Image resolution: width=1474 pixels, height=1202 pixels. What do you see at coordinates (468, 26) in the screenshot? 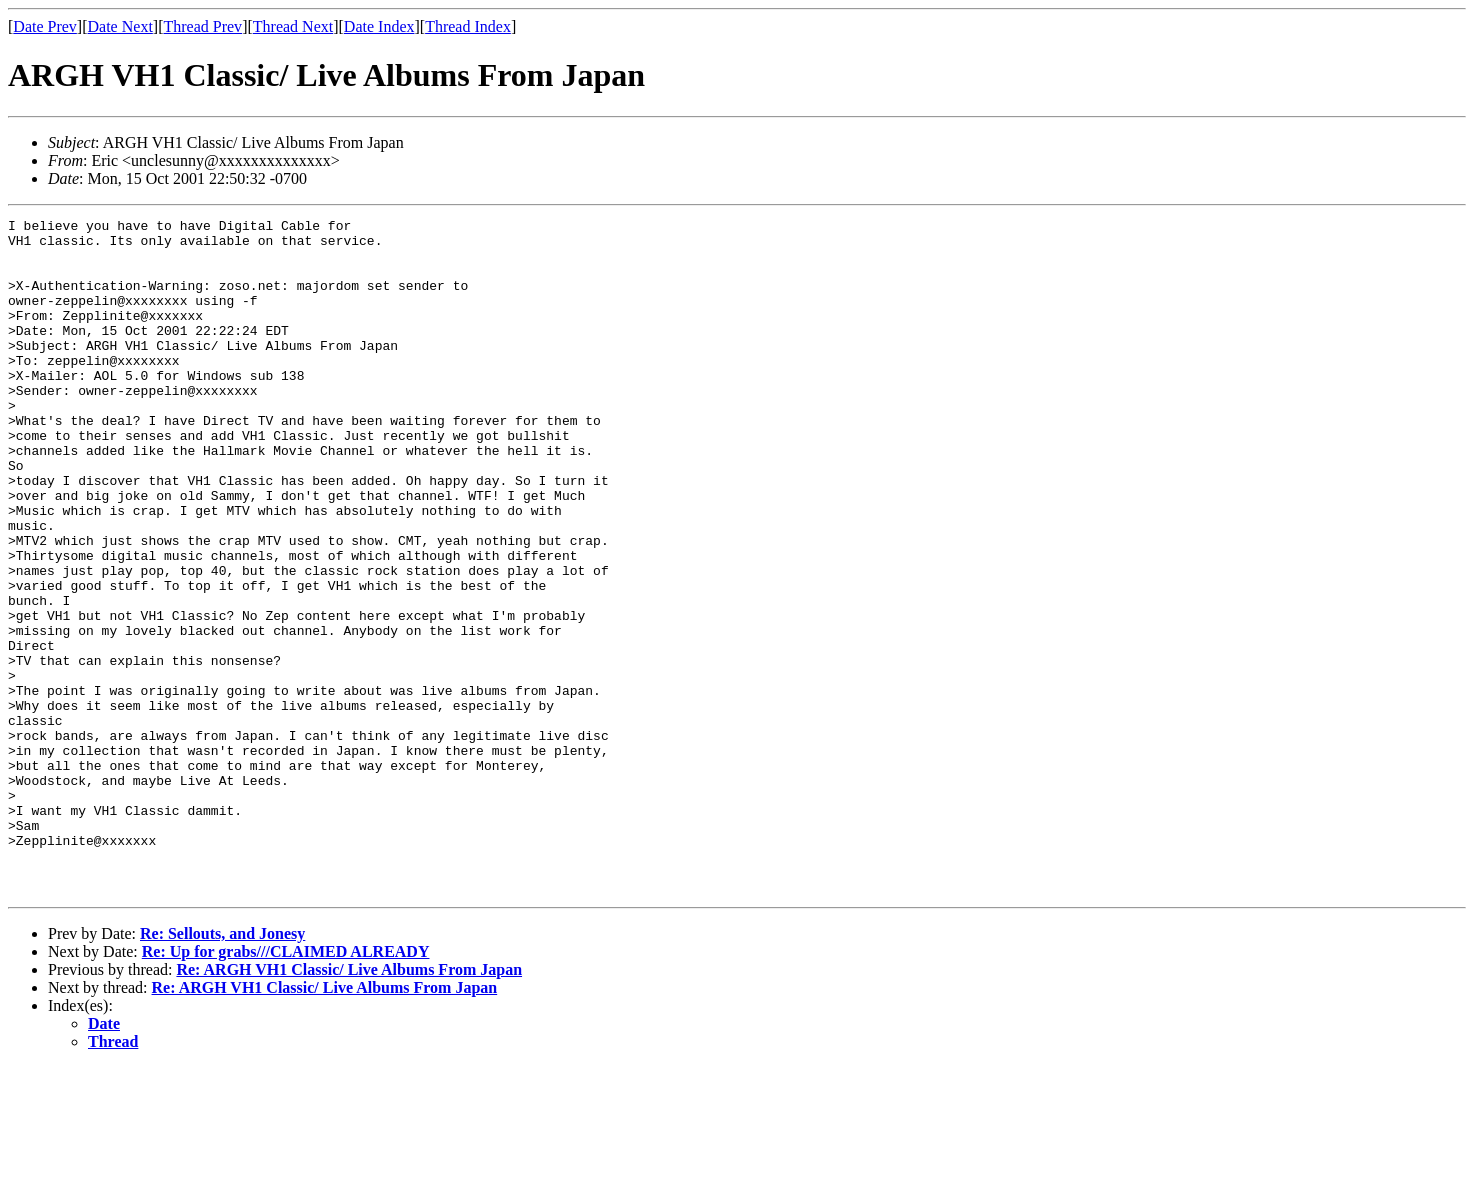
I see `Thread Index` at bounding box center [468, 26].